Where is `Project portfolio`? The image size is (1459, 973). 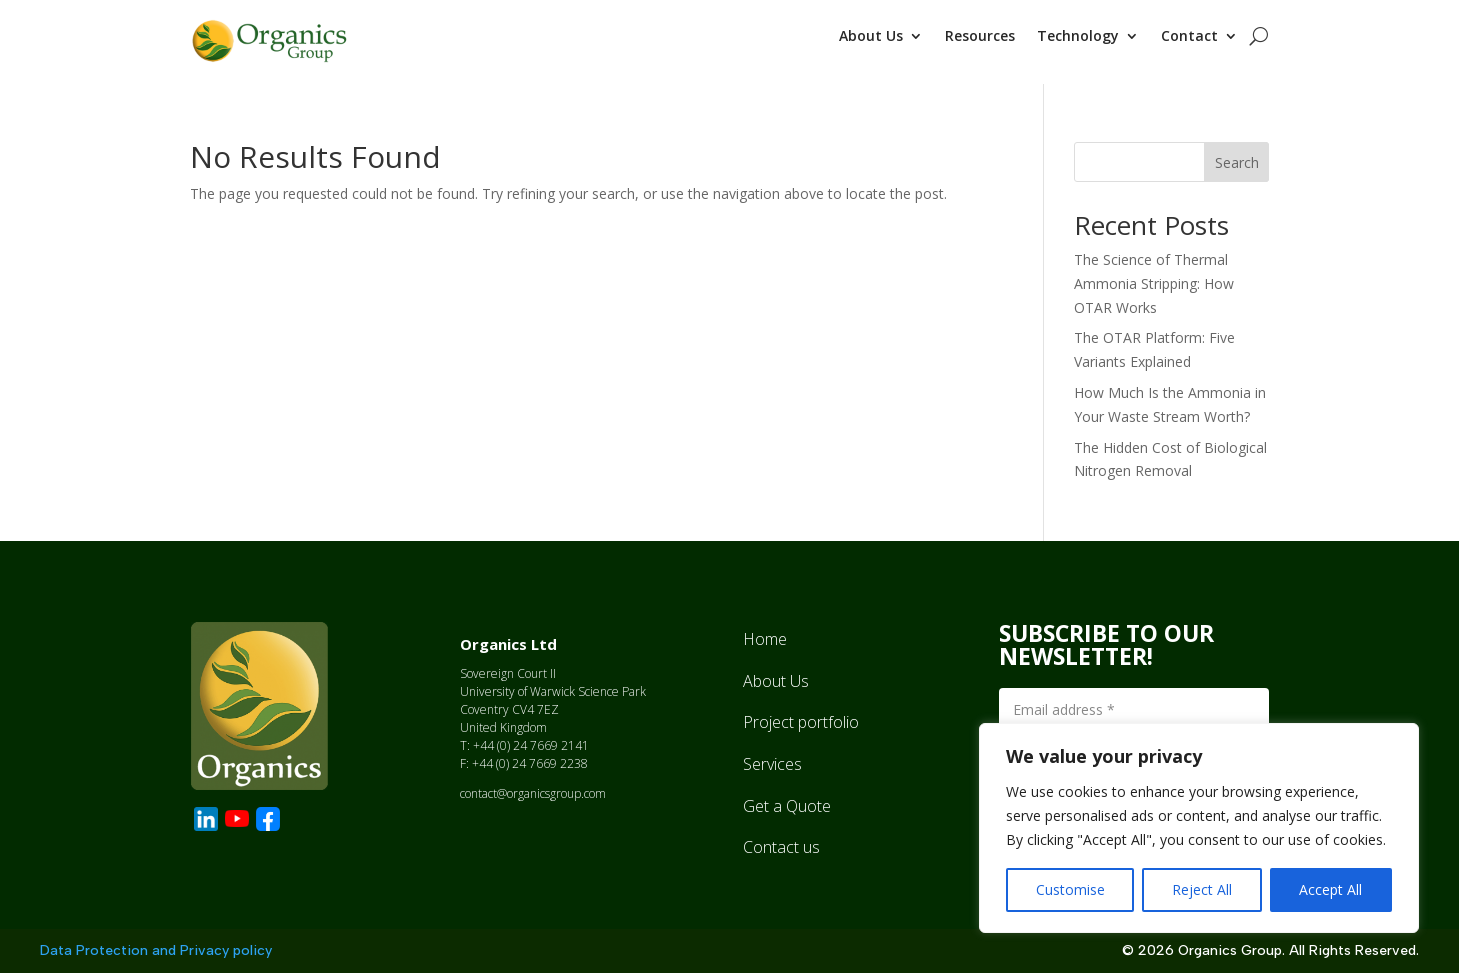 Project portfolio is located at coordinates (801, 716).